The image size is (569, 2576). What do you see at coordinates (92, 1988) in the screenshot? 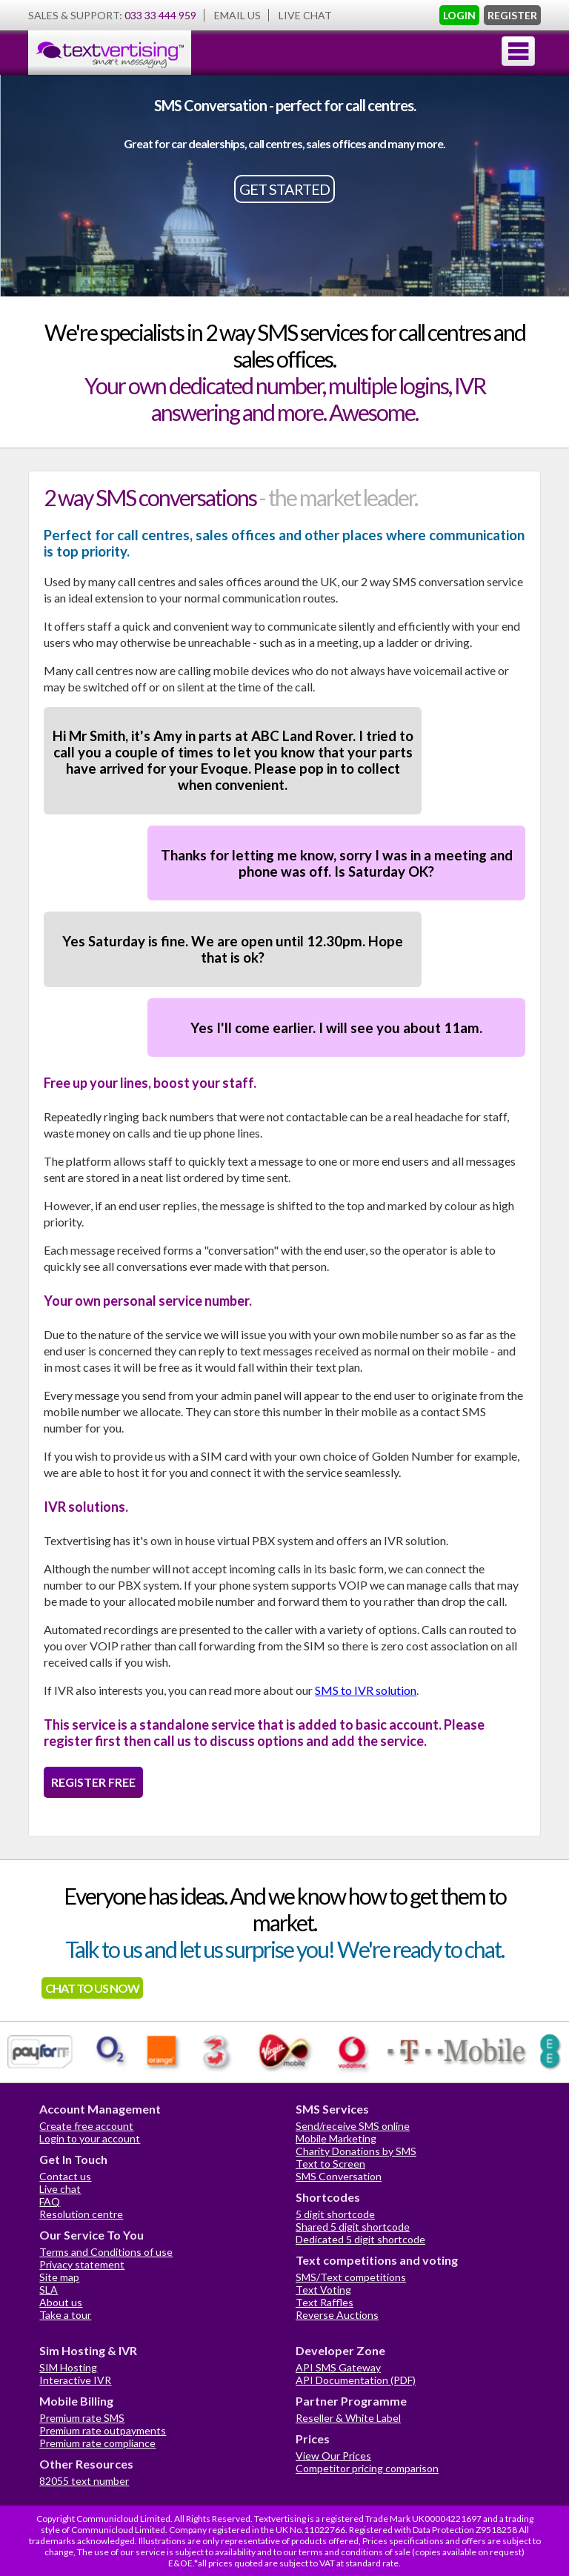
I see `CHAT TO US NOW` at bounding box center [92, 1988].